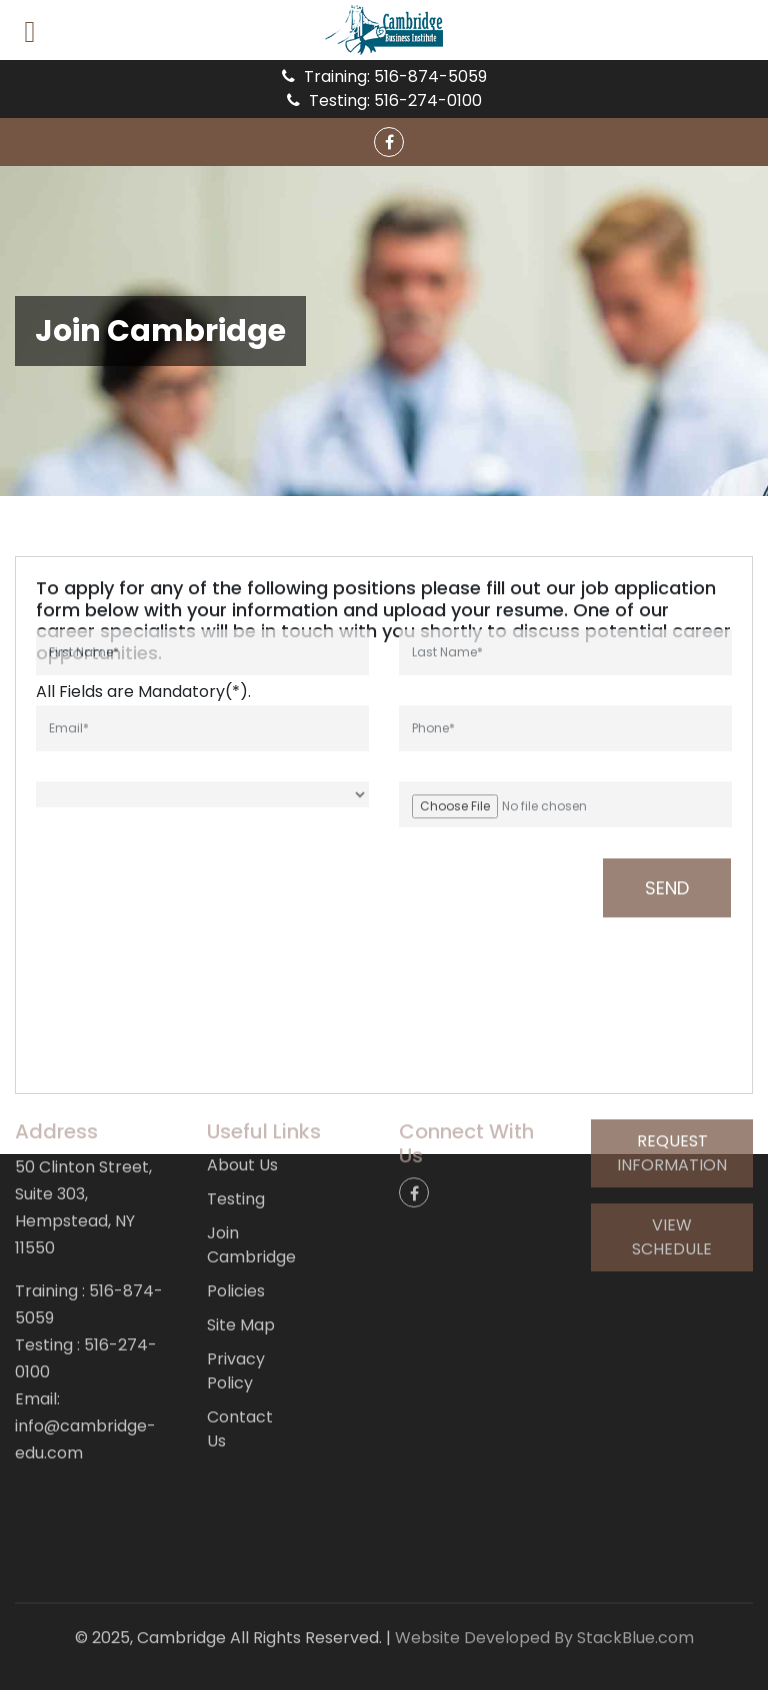  What do you see at coordinates (672, 1174) in the screenshot?
I see `View Schedule` at bounding box center [672, 1174].